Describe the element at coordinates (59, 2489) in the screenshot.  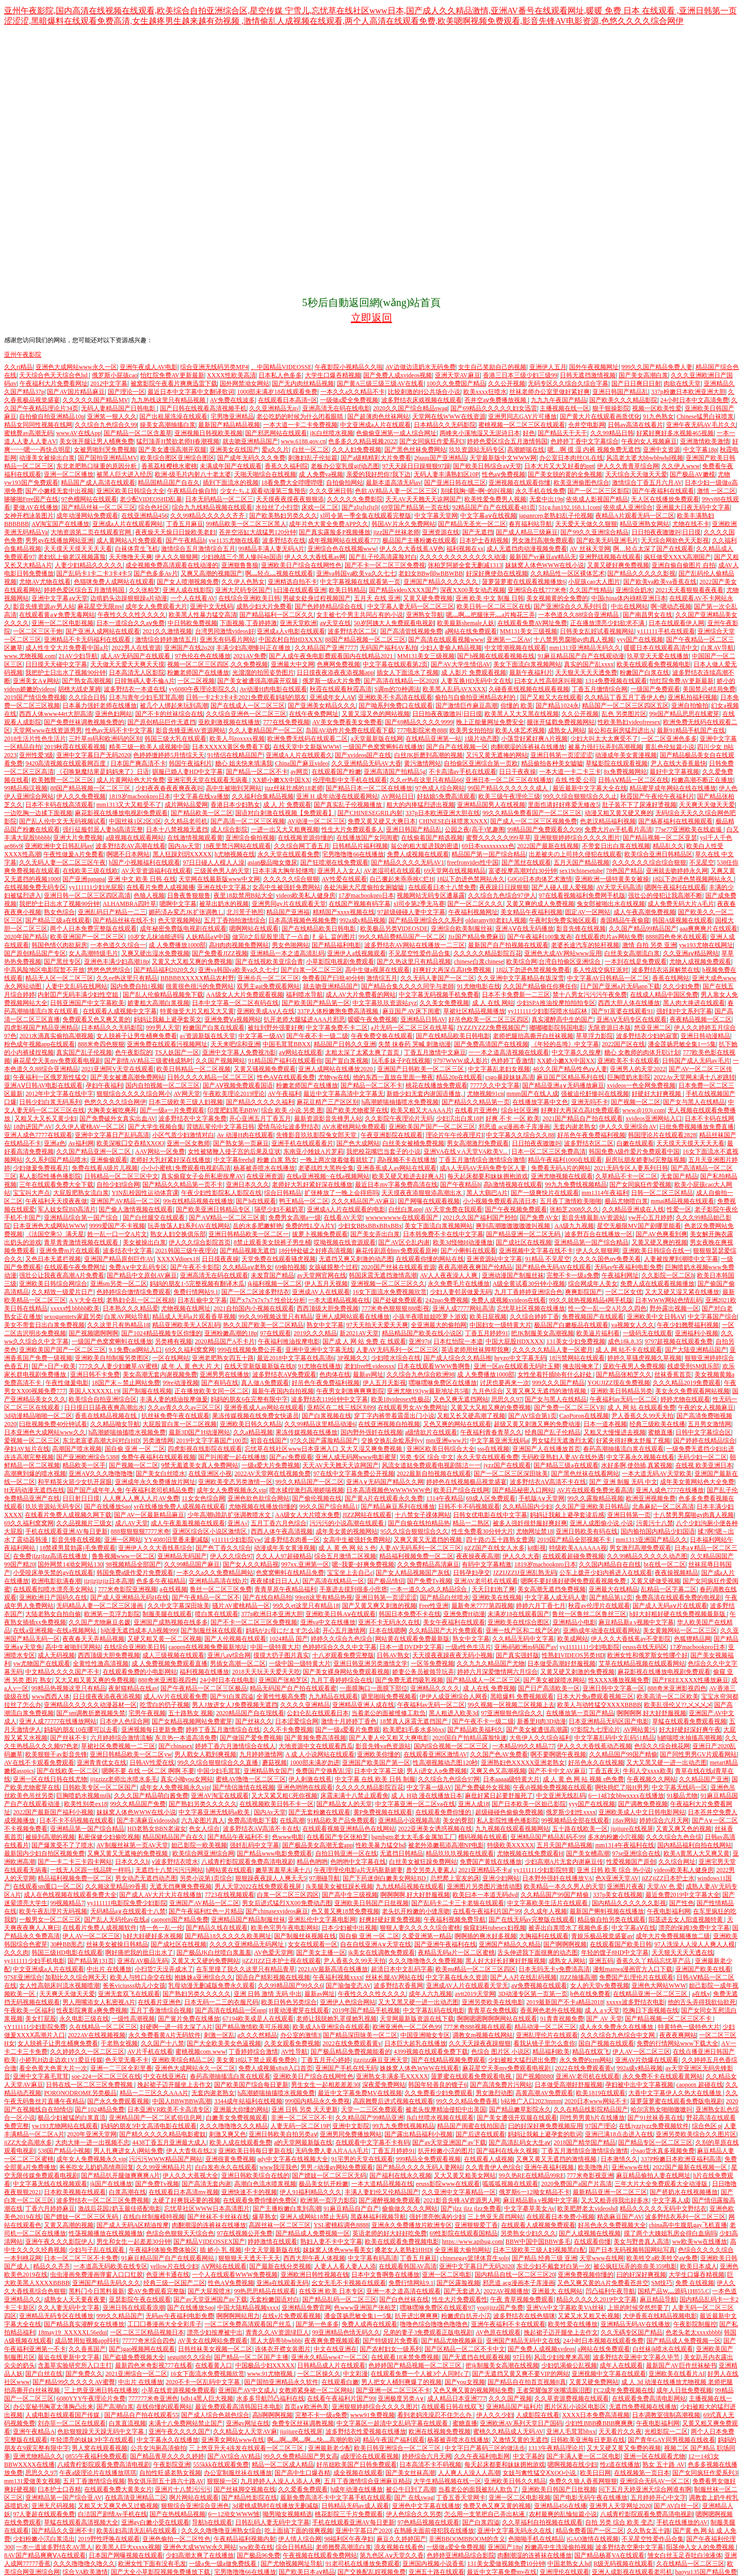
I see `曰本护士口吞精` at that location.